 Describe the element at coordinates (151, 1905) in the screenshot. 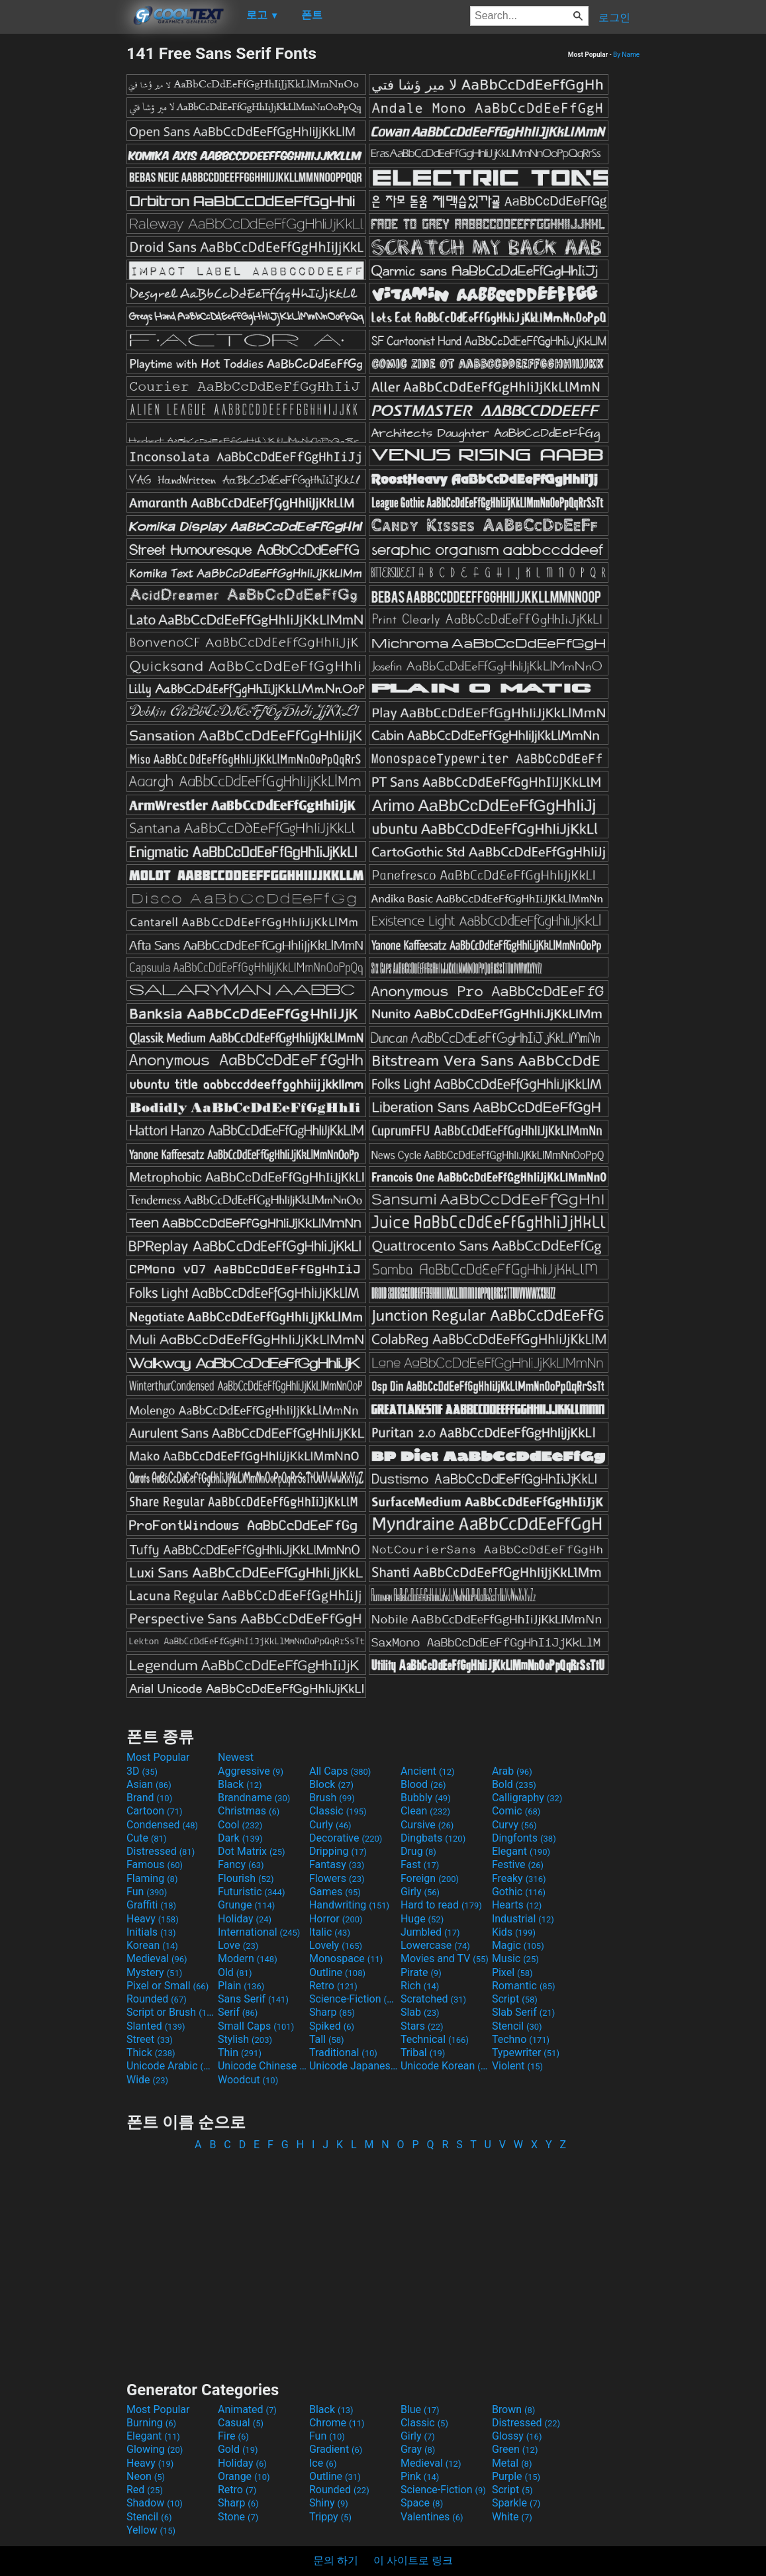

I see `Graffiti` at that location.